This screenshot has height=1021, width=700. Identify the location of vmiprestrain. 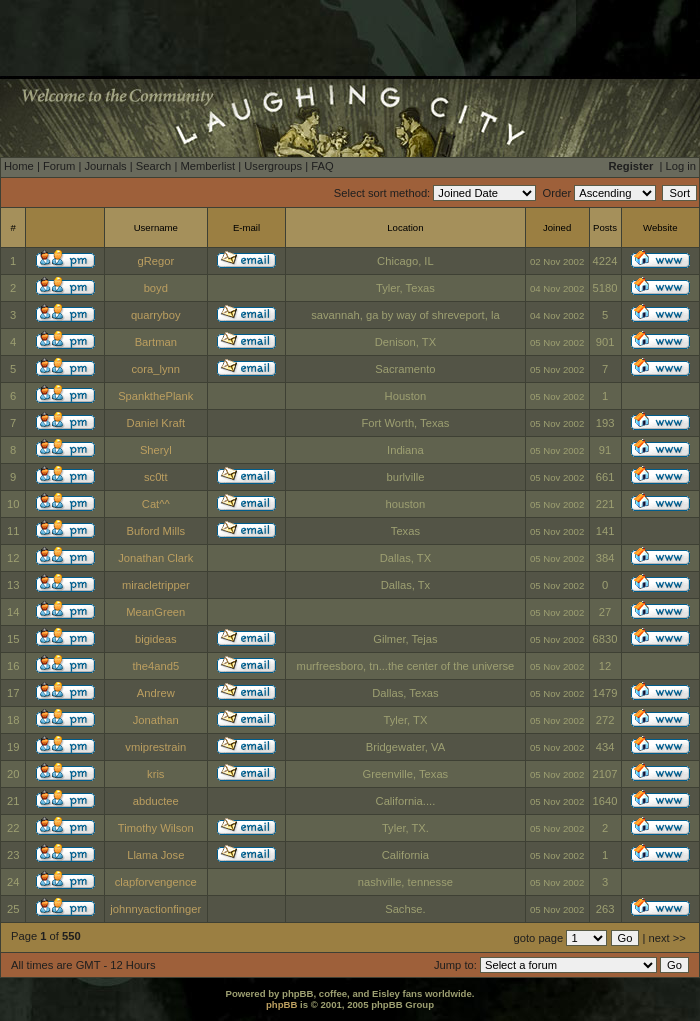
(155, 747).